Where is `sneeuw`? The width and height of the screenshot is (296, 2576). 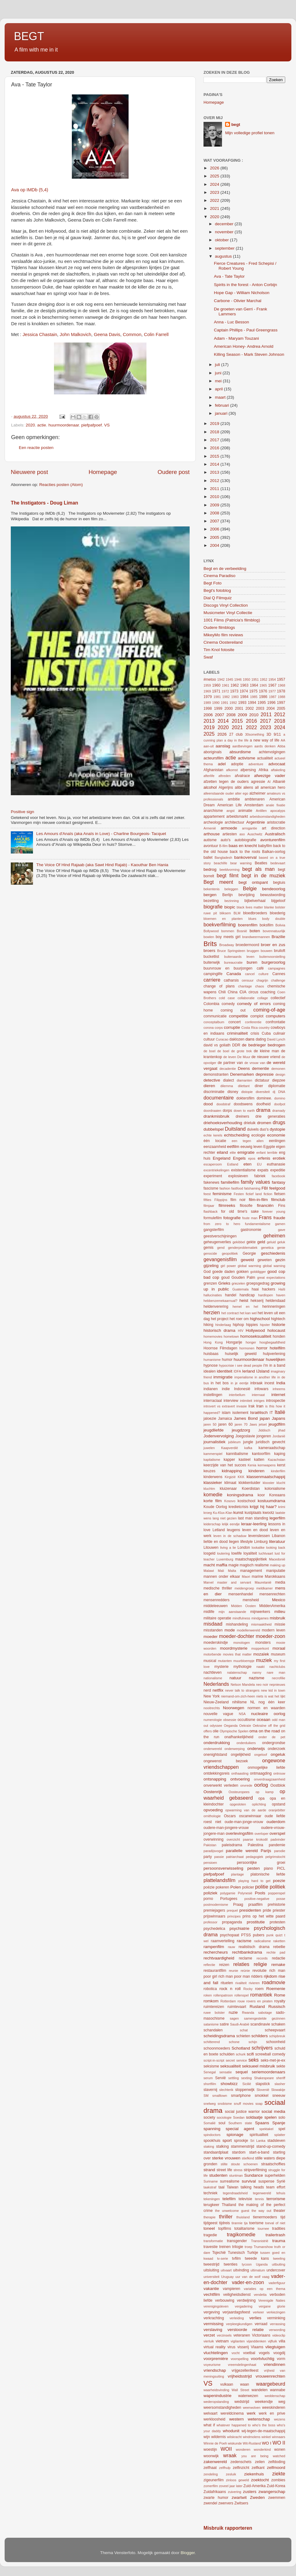
sneeuw is located at coordinates (278, 2095).